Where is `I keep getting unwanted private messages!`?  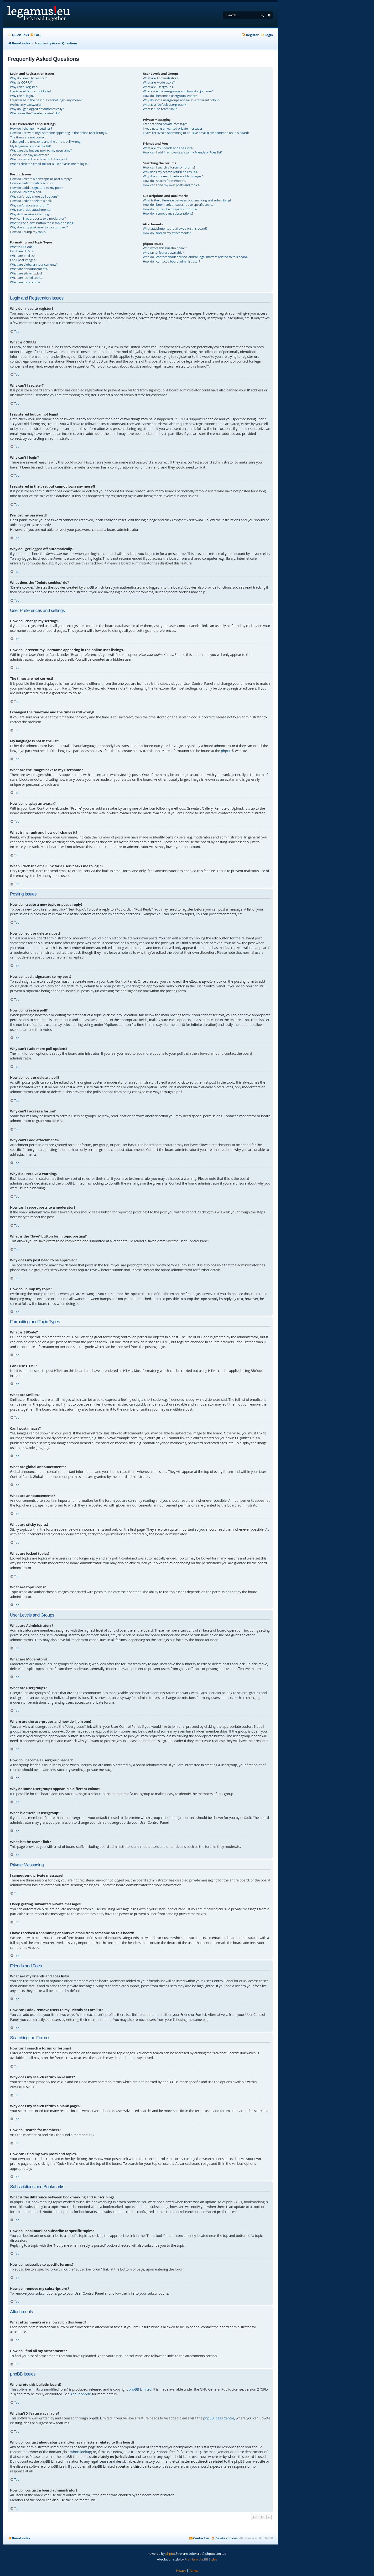
I keep getting unwanted private messages! is located at coordinates (173, 128).